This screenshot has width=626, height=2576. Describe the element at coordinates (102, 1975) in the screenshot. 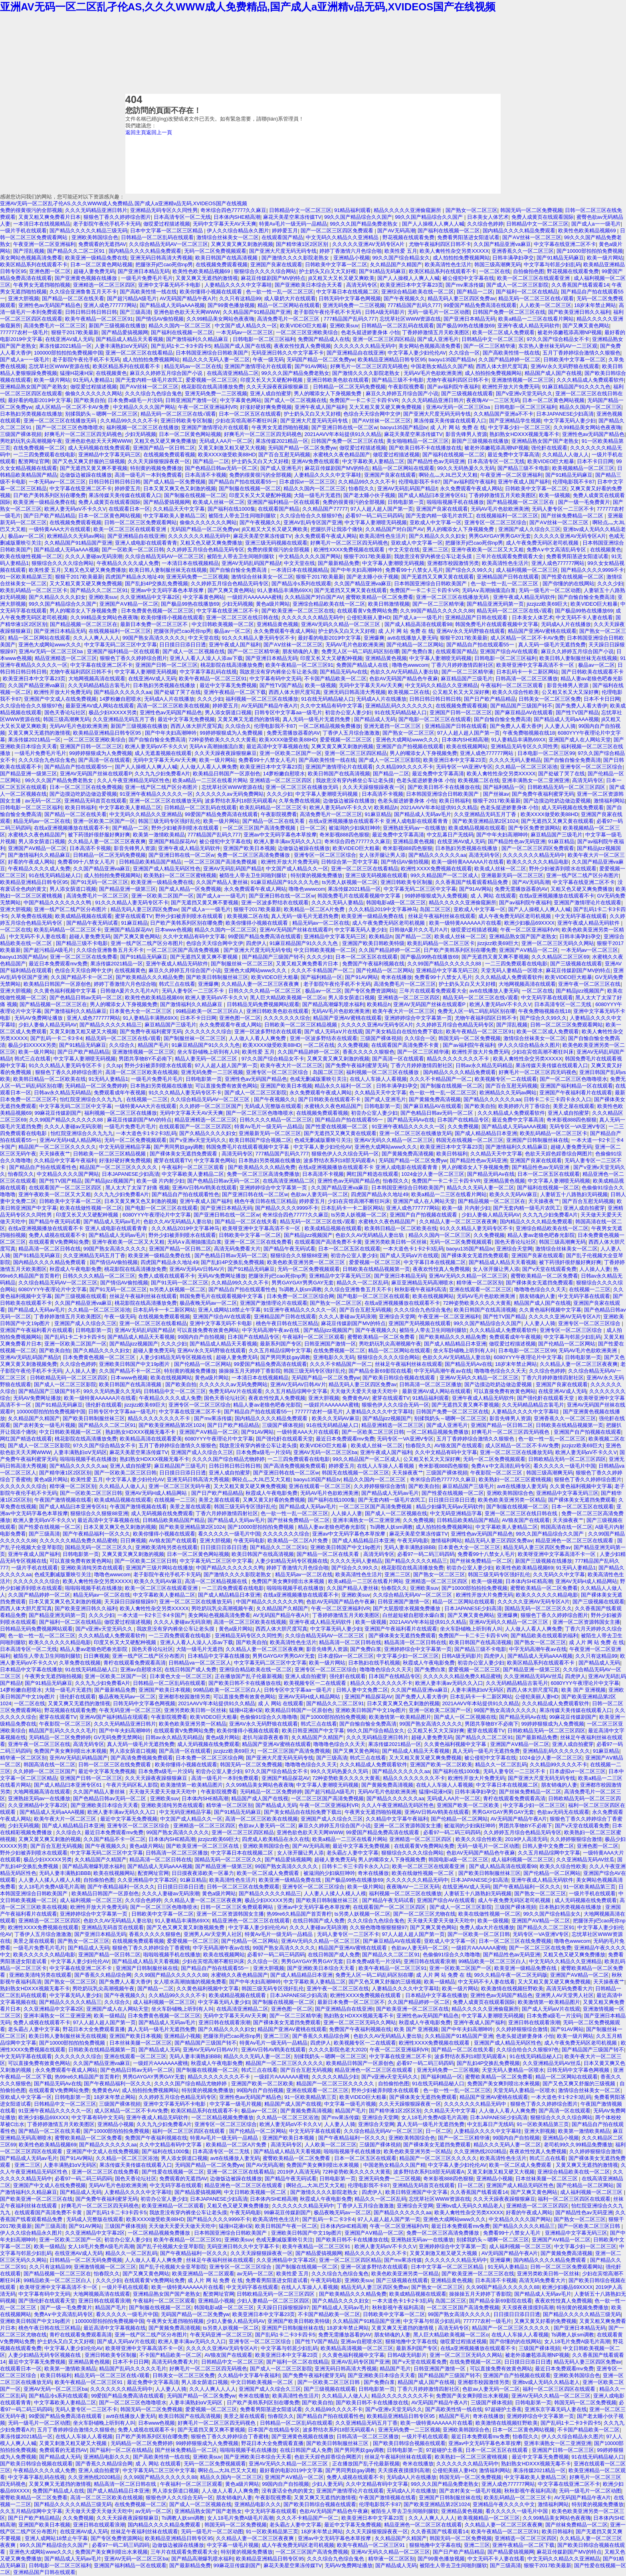

I see `国产香蕉久久精品综合网` at that location.